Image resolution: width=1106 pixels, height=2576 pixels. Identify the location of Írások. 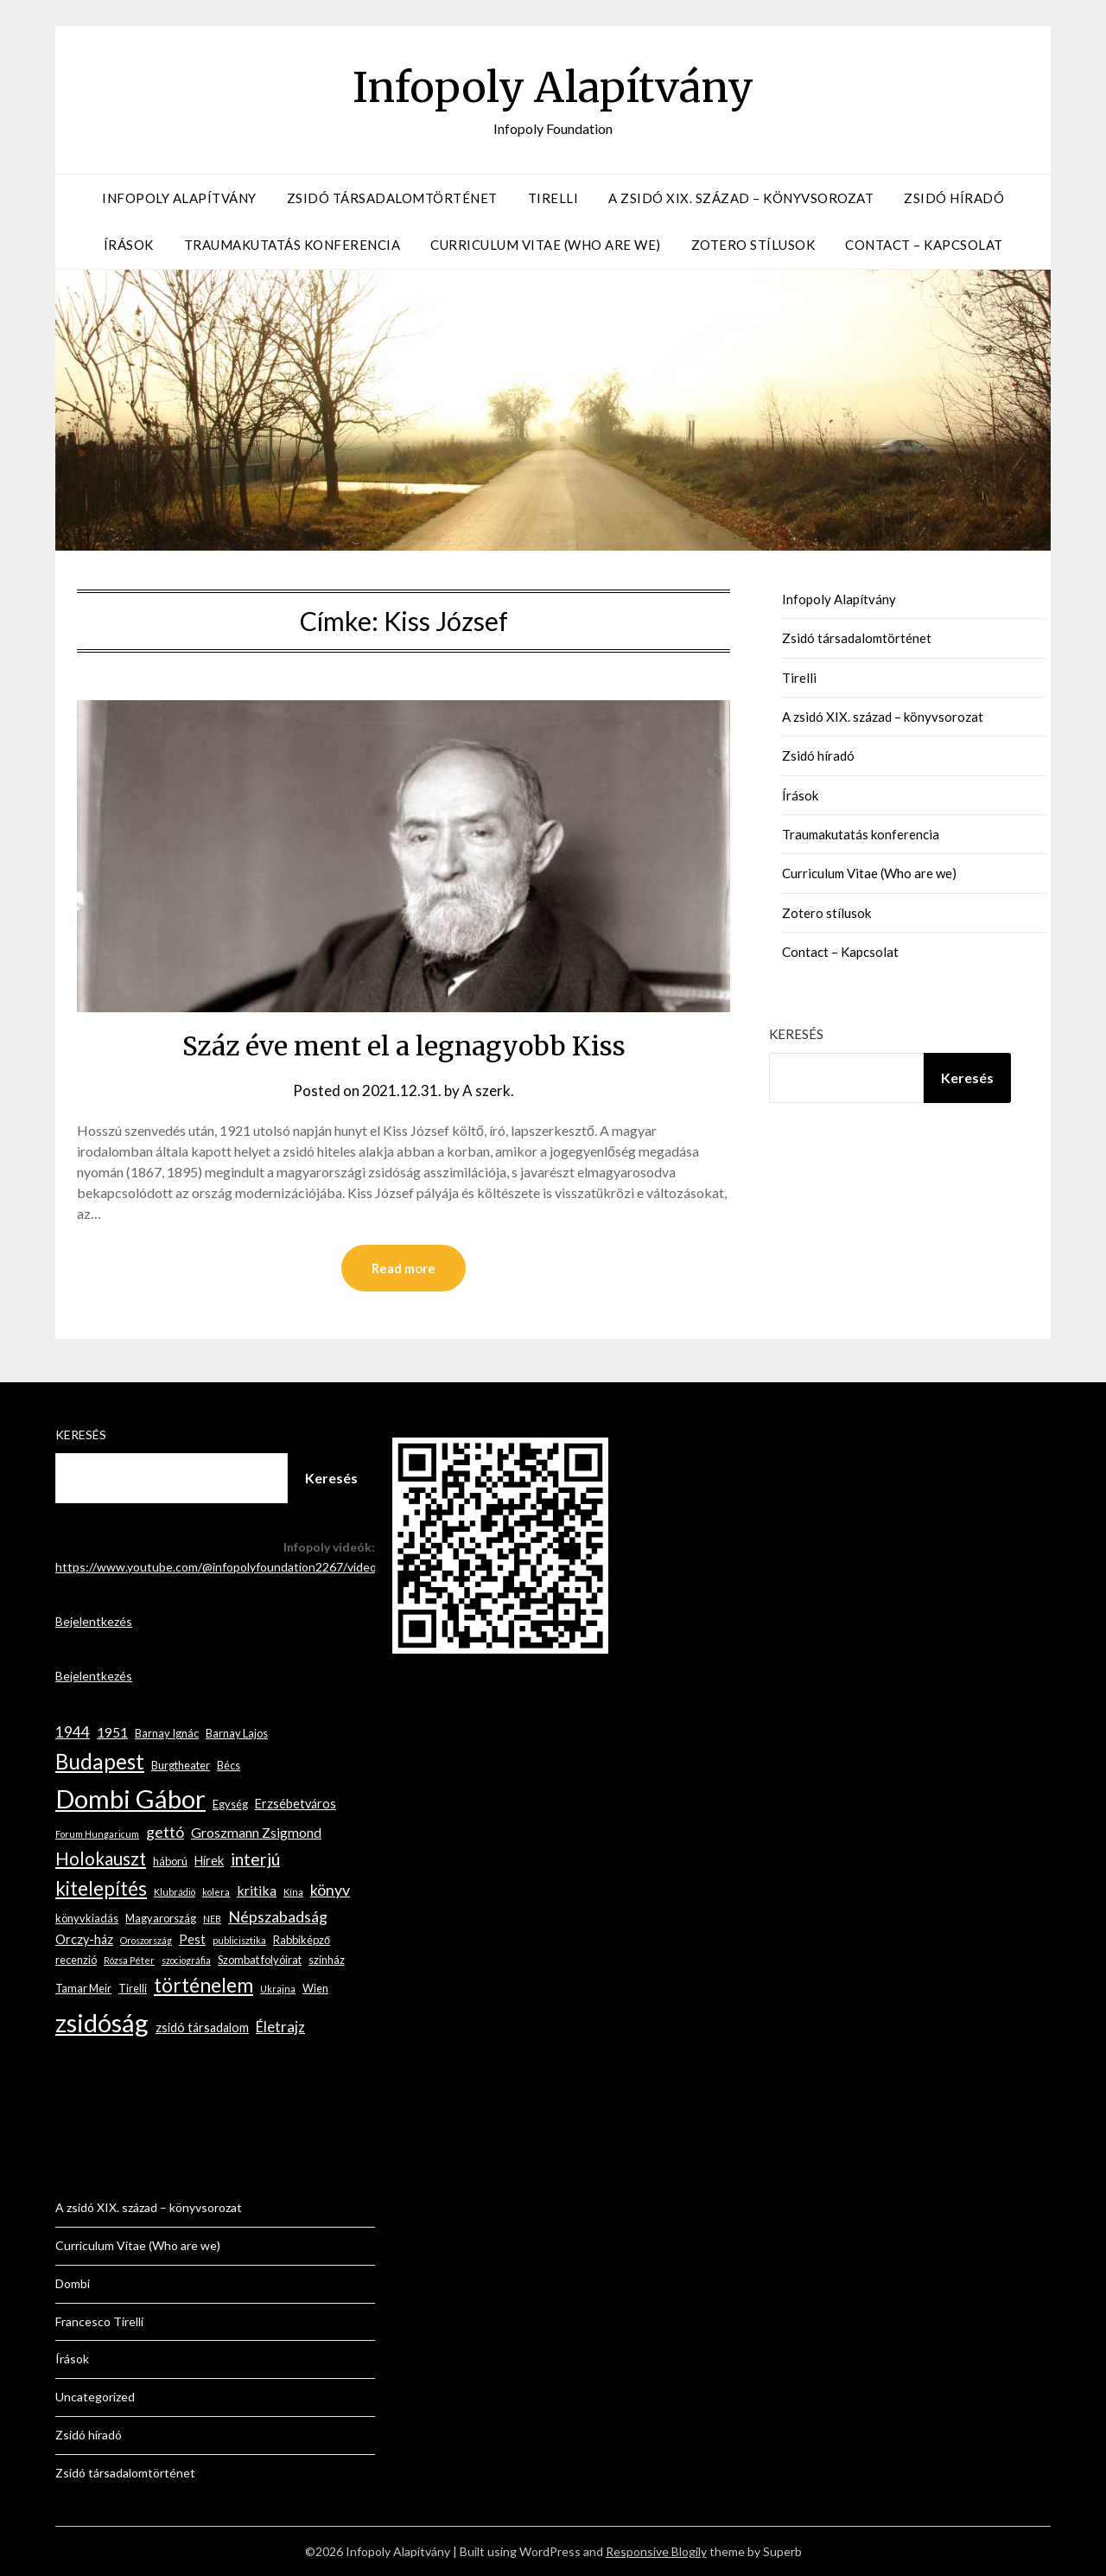
(129, 244).